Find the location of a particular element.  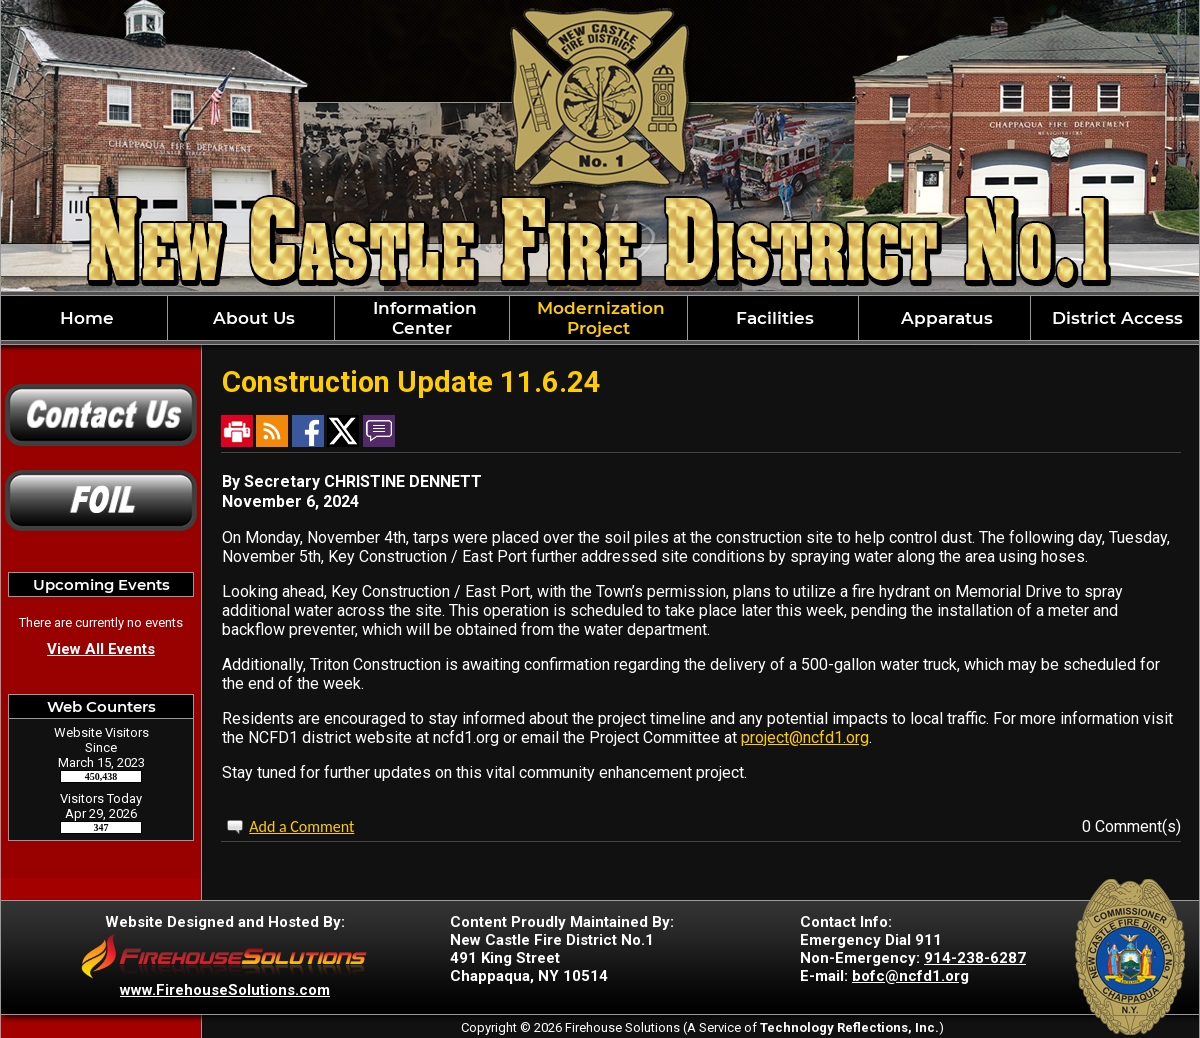

District Access is located at coordinates (1115, 318).